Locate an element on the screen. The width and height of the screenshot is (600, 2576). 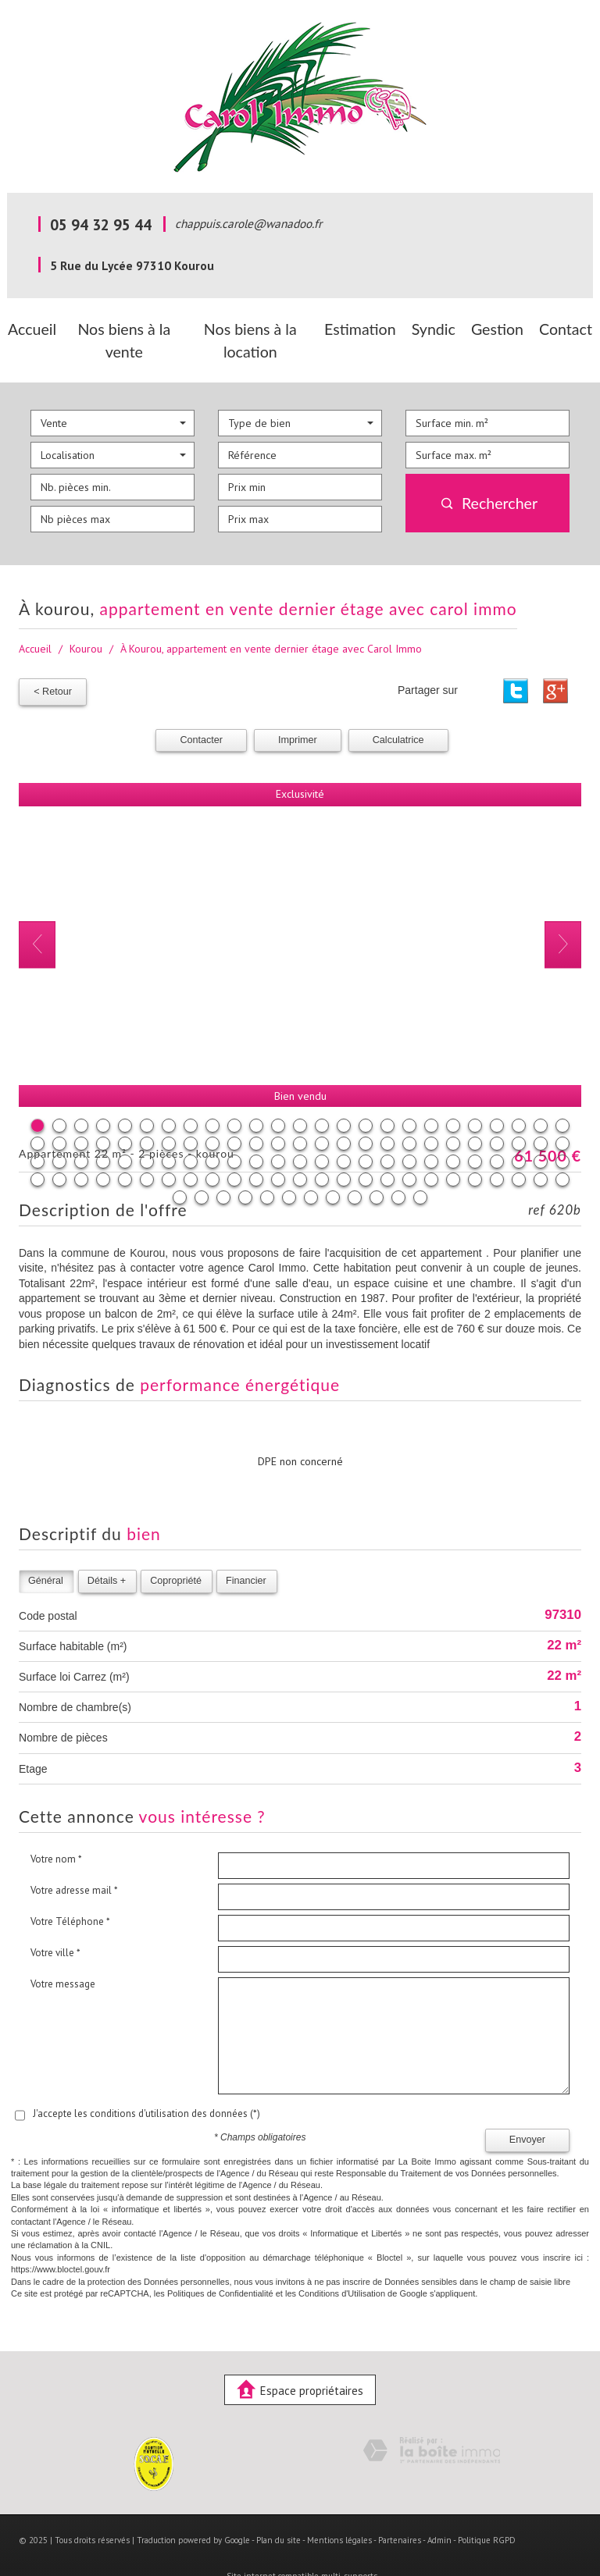
45 is located at coordinates (453, 1112).